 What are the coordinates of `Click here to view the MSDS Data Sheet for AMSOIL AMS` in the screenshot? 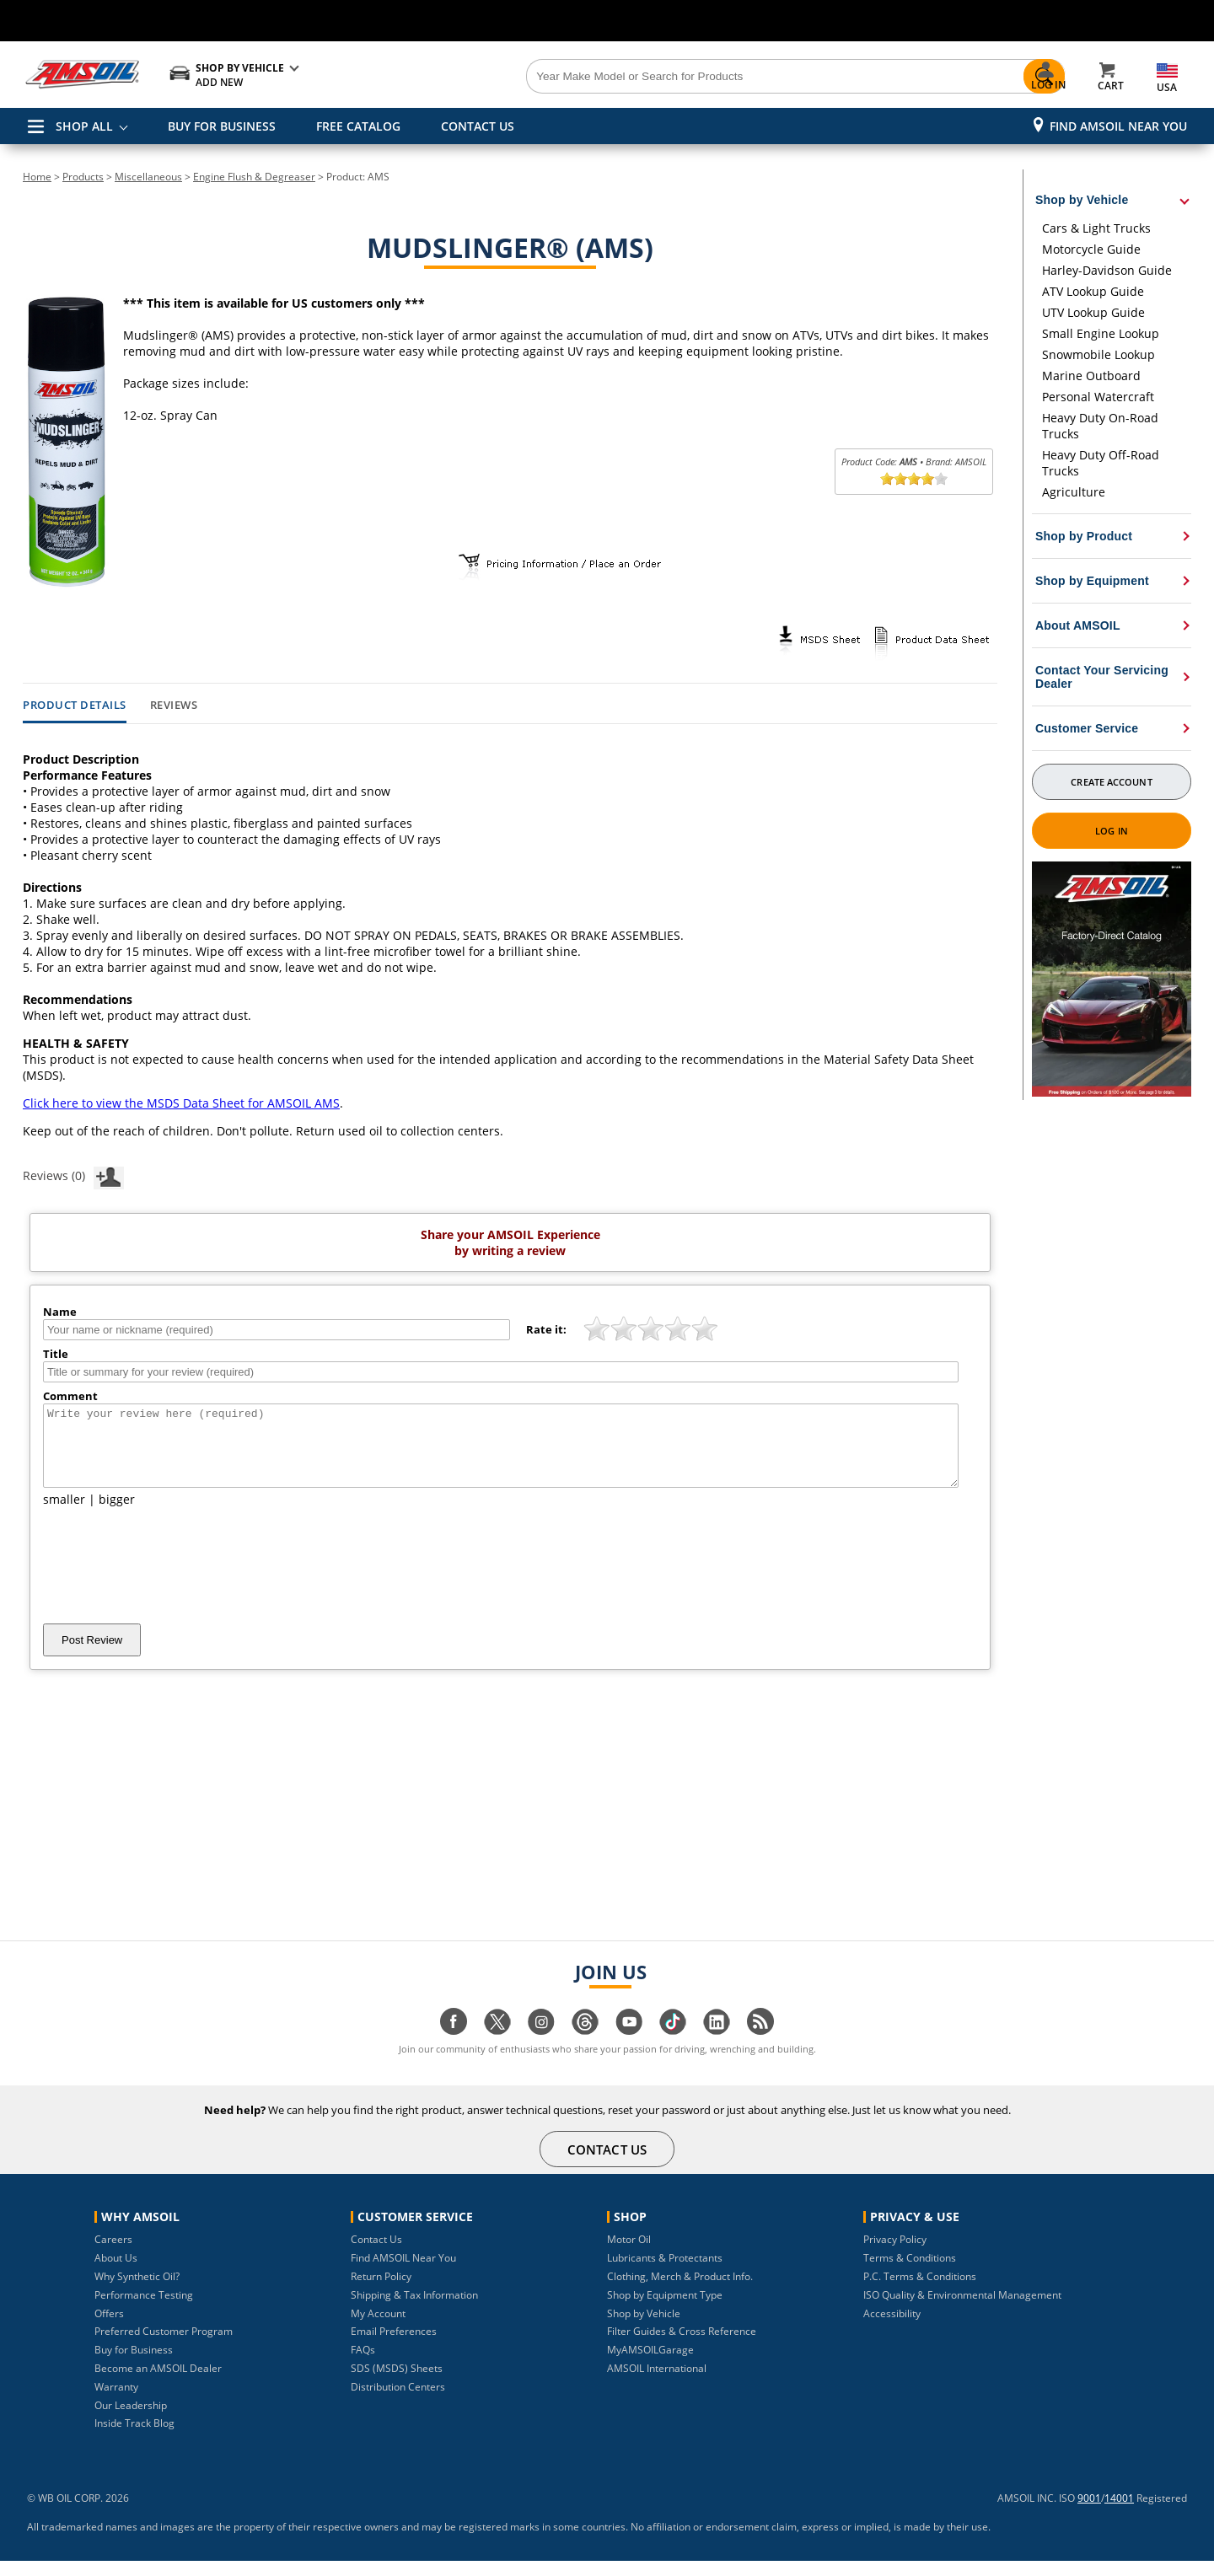 It's located at (181, 1103).